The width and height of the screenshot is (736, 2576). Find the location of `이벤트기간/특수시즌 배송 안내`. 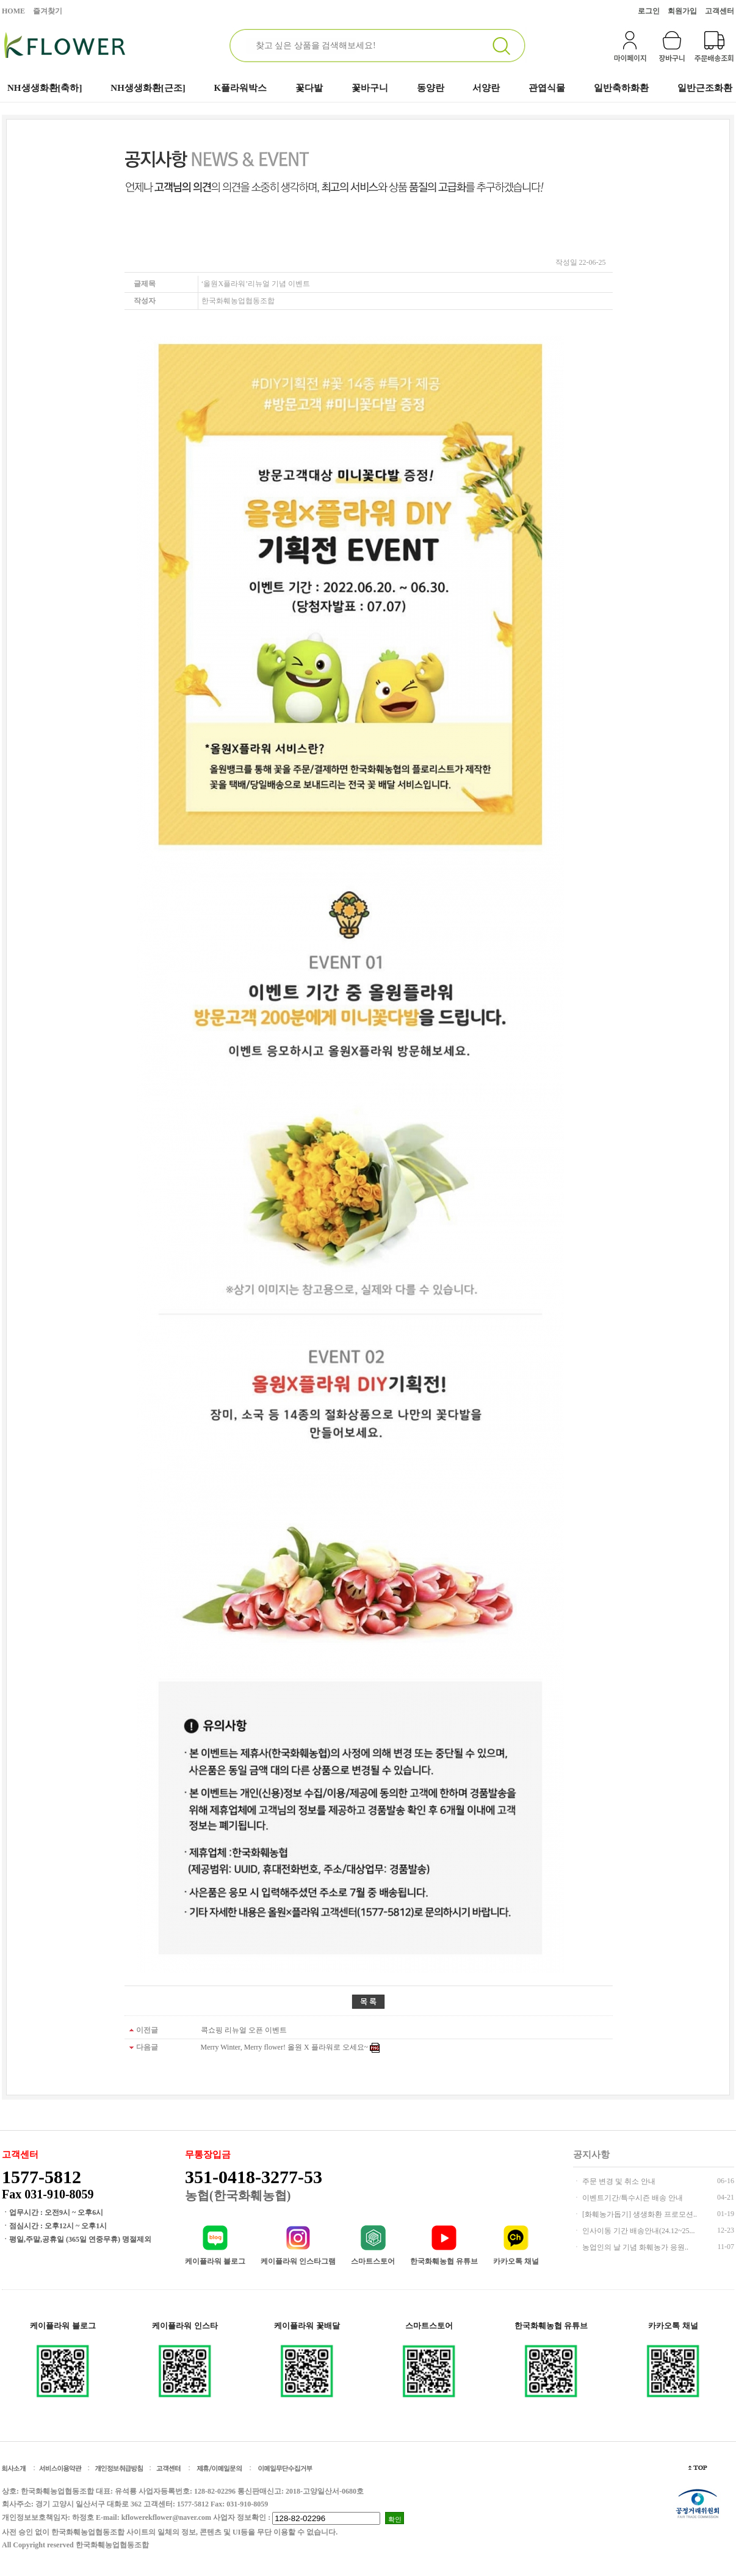

이벤트기간/특수시즌 배송 안내 is located at coordinates (631, 2198).